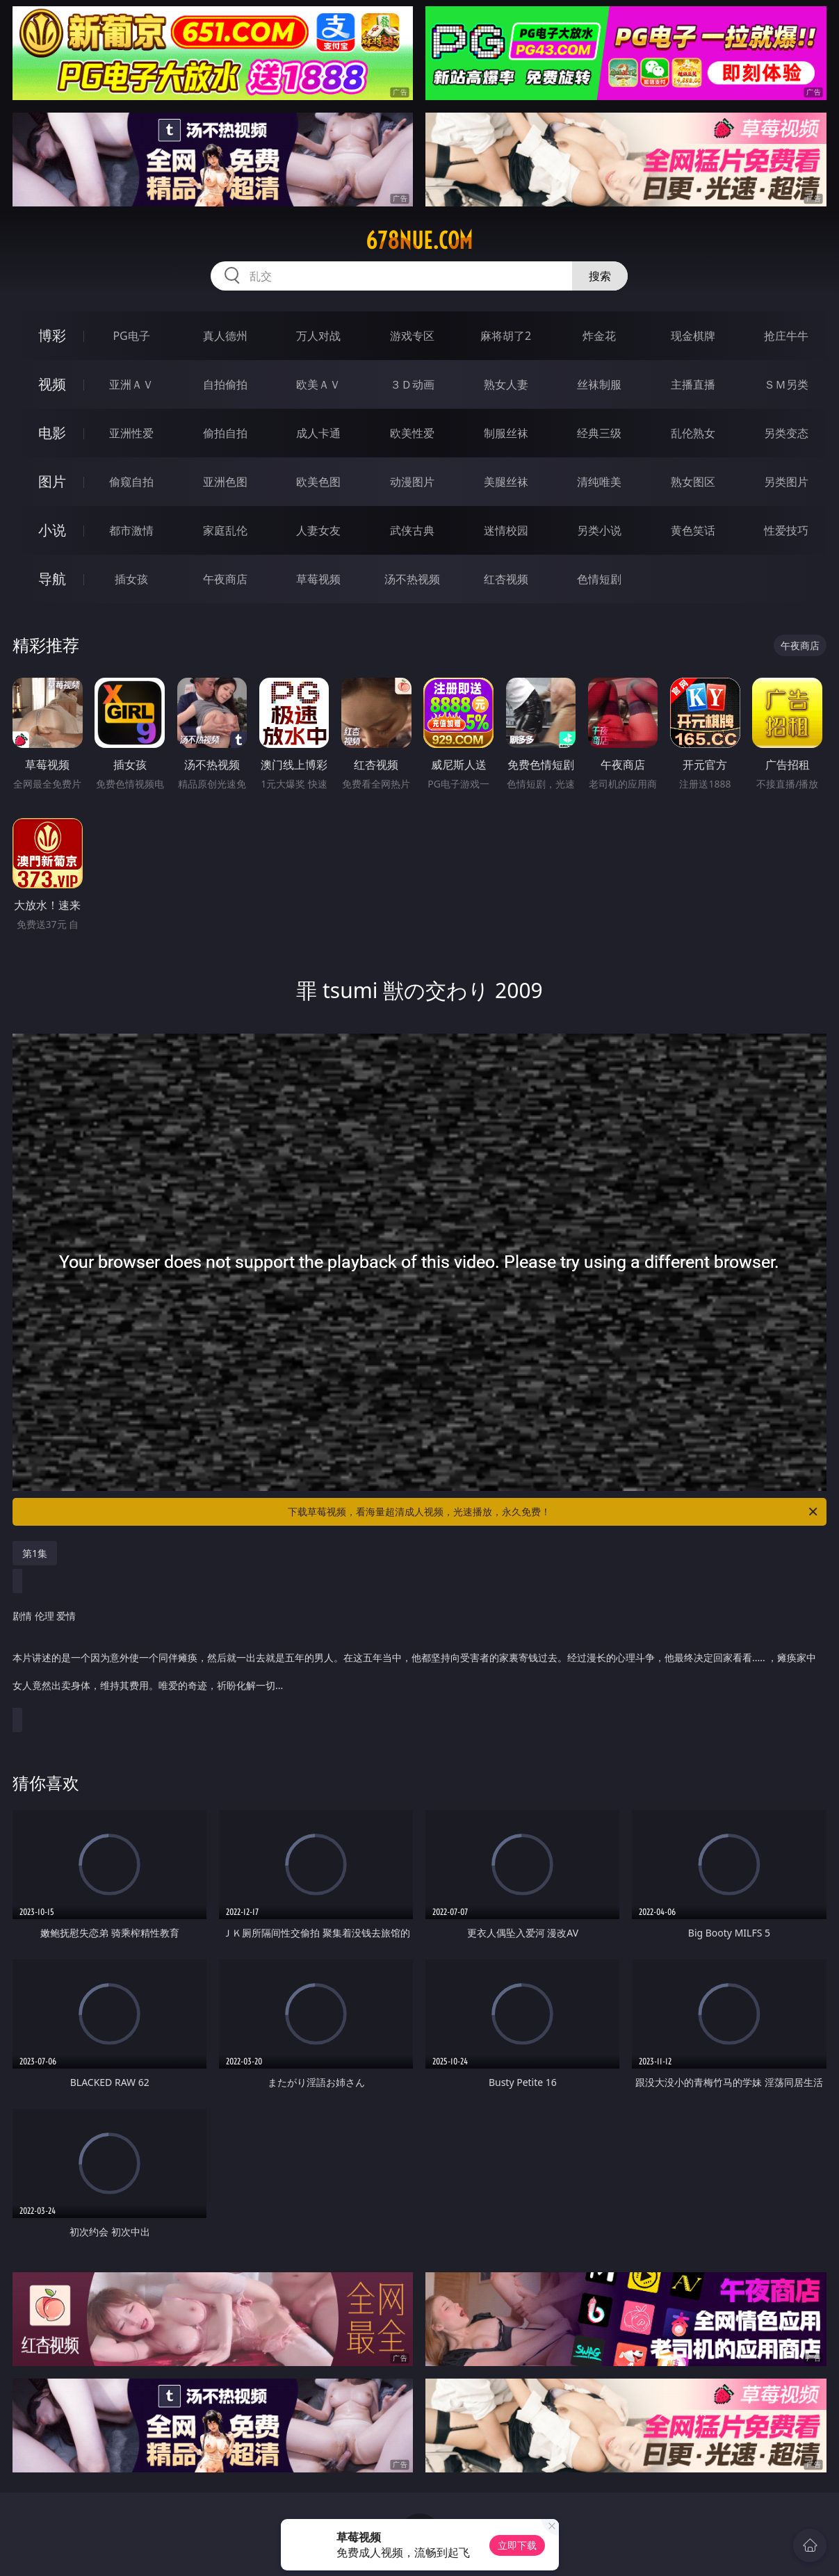 This screenshot has height=2576, width=839. I want to click on 电影, so click(52, 432).